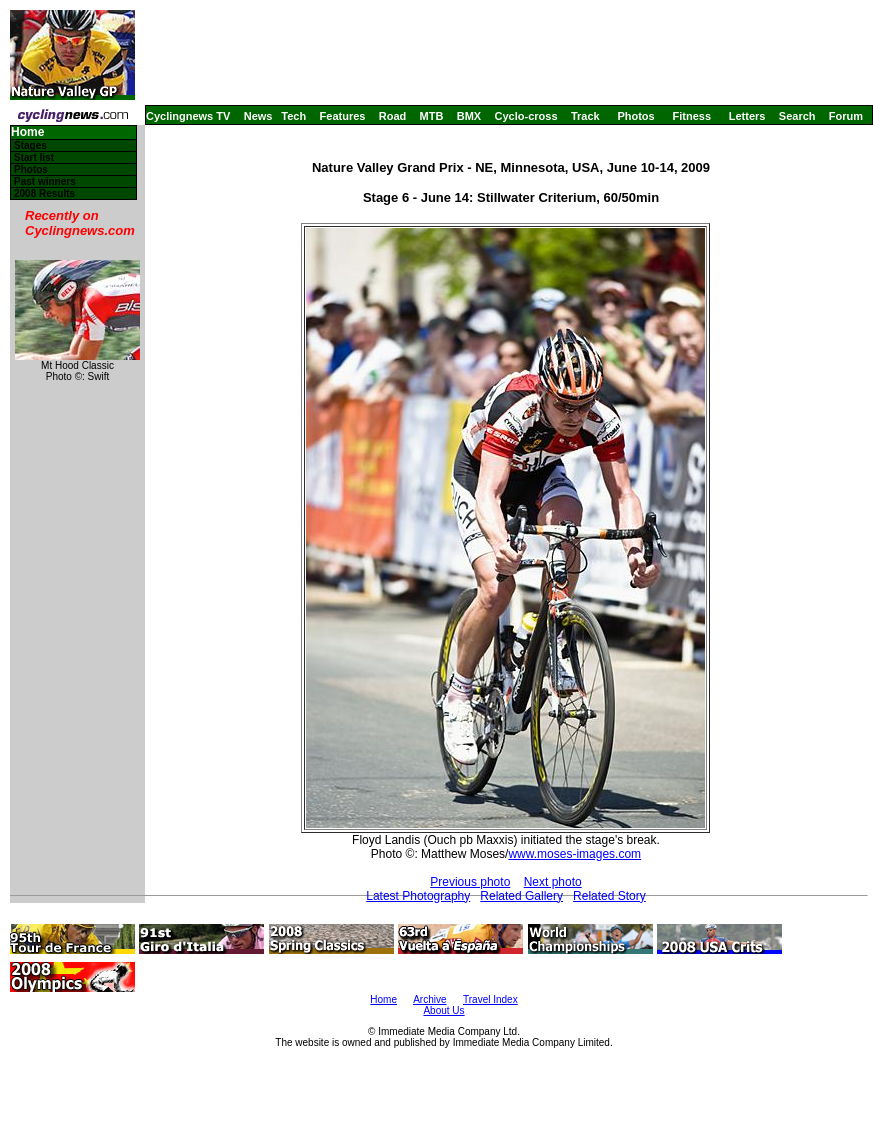 The height and width of the screenshot is (1134, 873). I want to click on Cyclo-cross, so click(526, 116).